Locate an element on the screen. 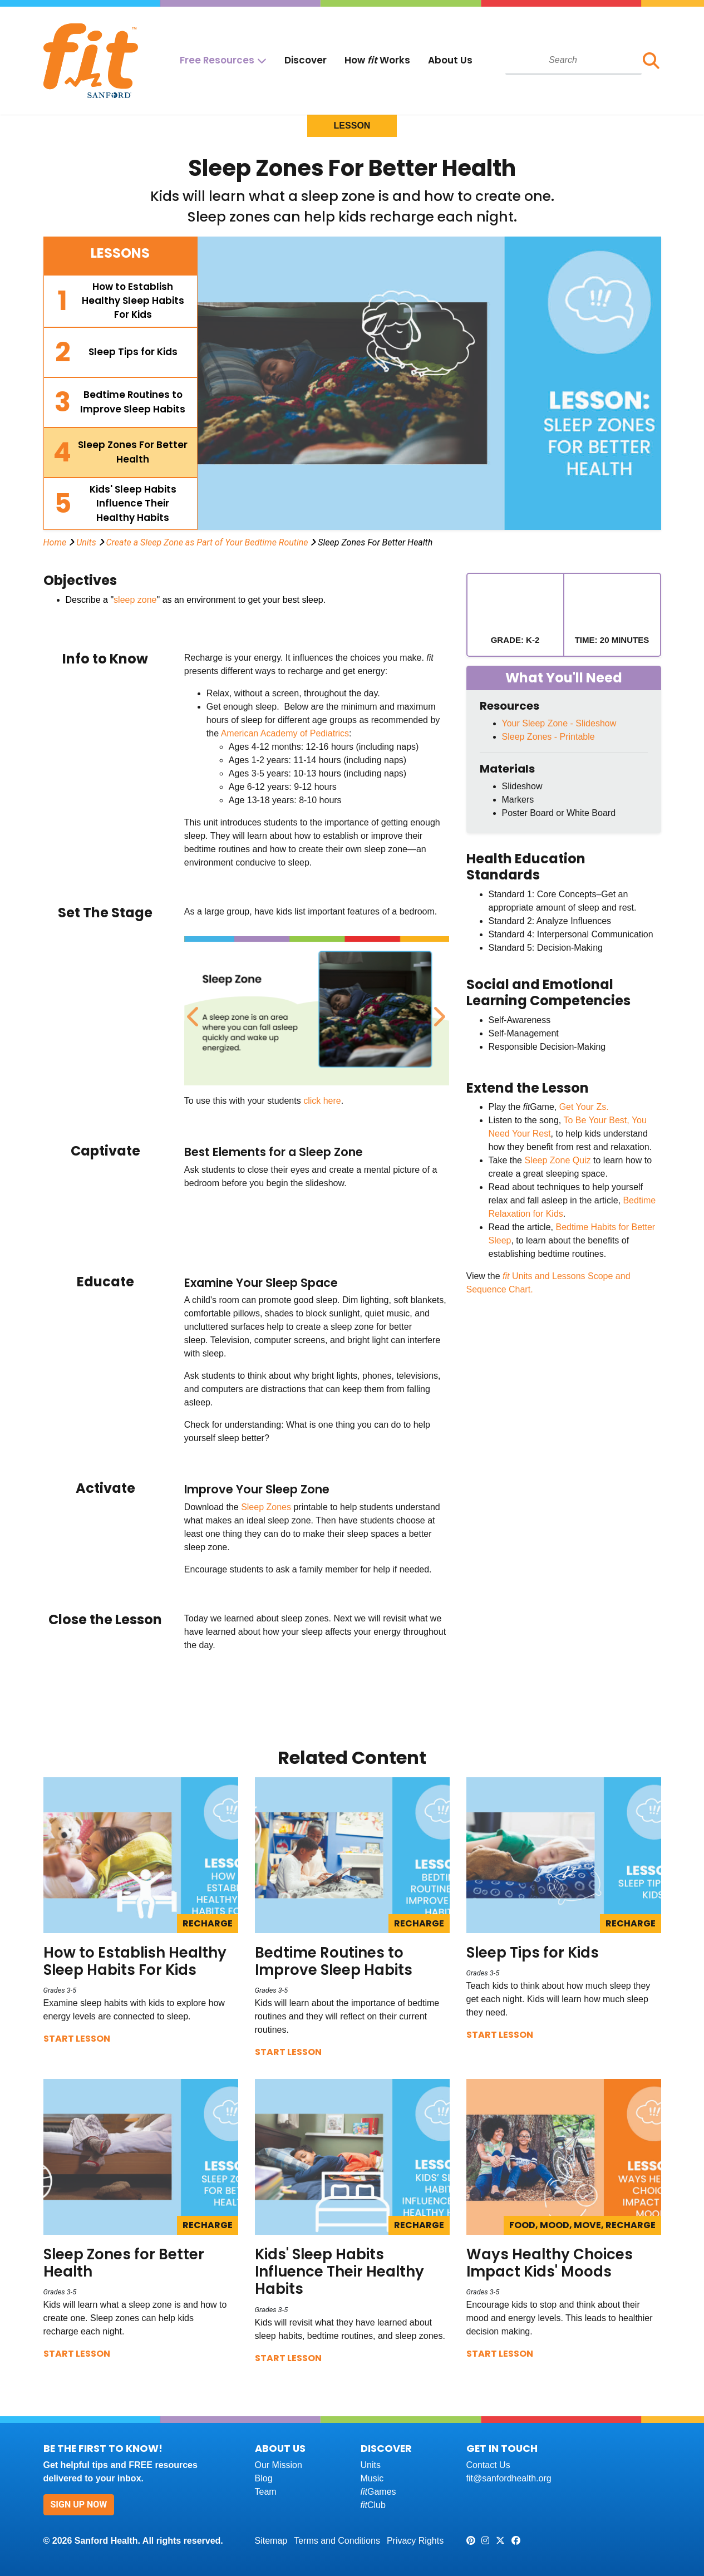  Discover is located at coordinates (305, 60).